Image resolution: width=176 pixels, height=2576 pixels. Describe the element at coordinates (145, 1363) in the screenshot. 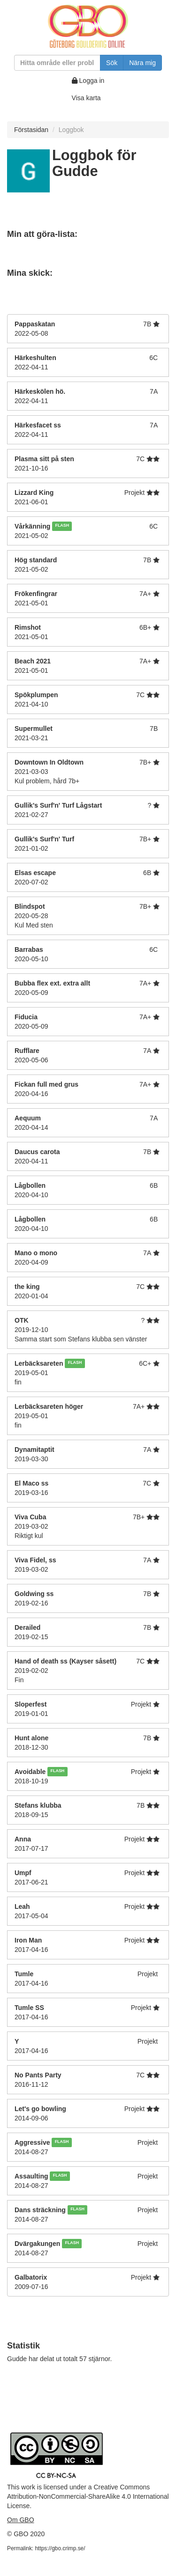

I see `6C+` at that location.